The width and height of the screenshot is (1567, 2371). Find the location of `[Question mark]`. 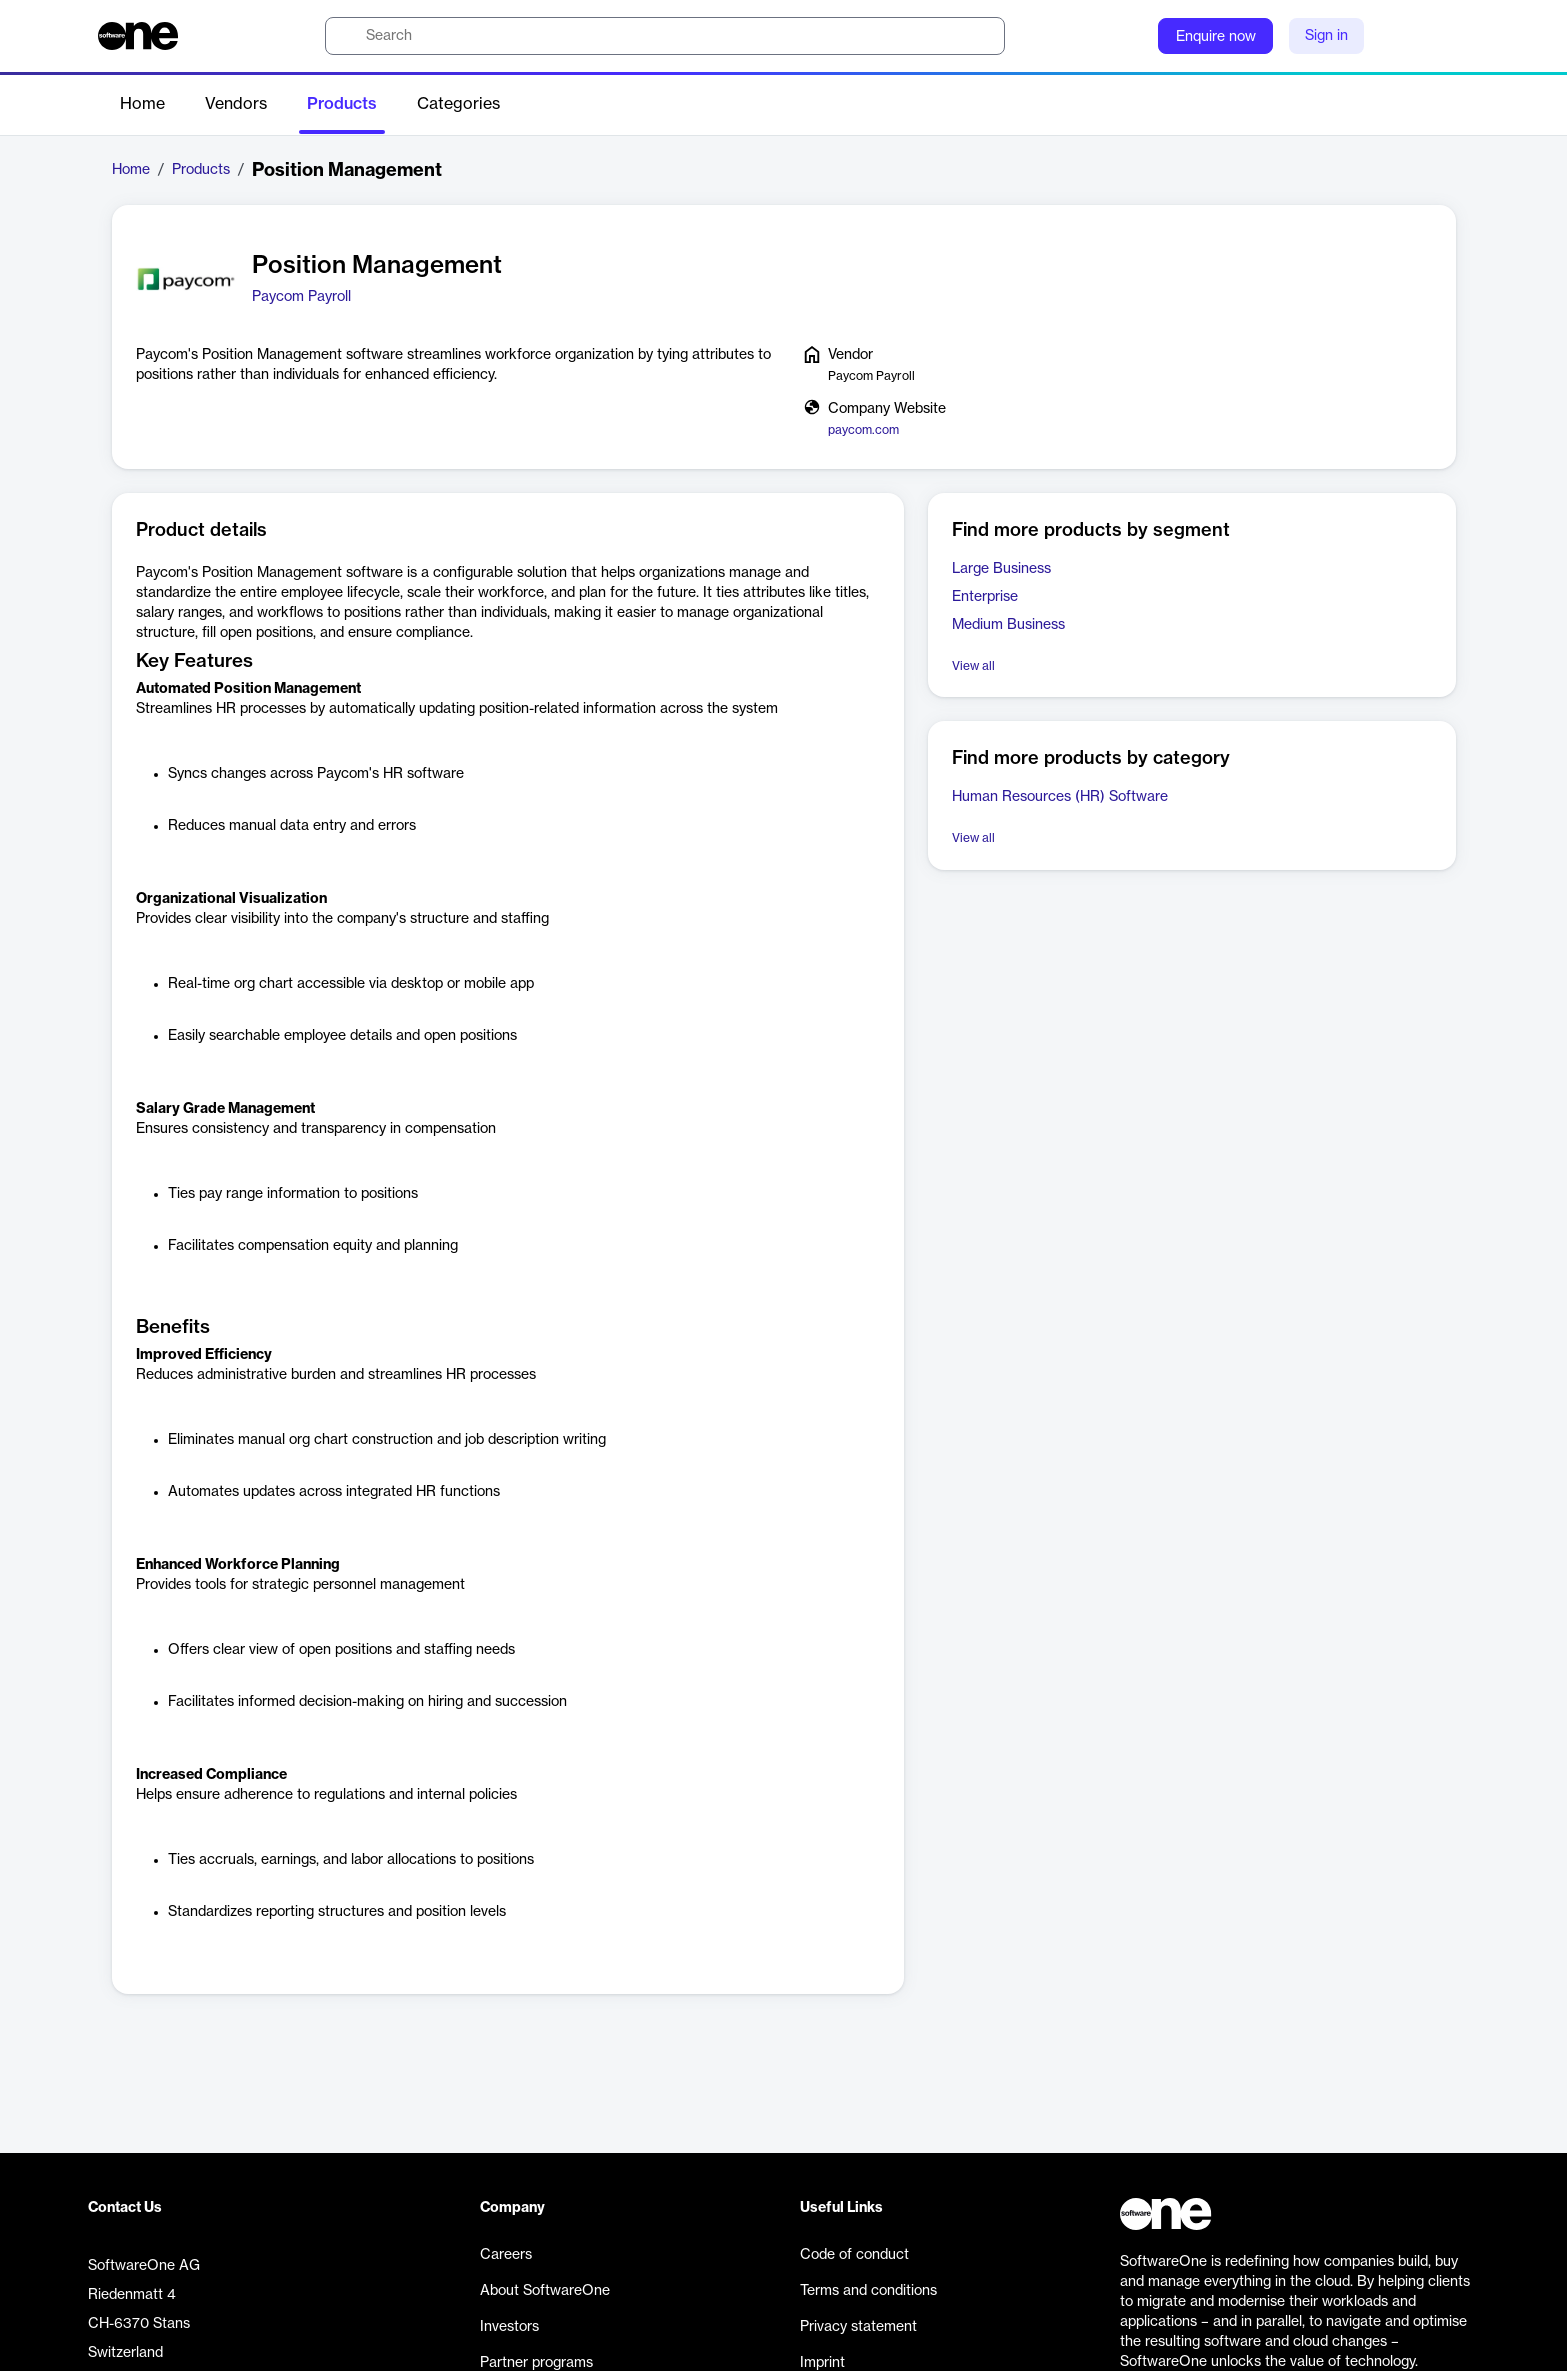

[Question mark] is located at coordinates (1130, 36).